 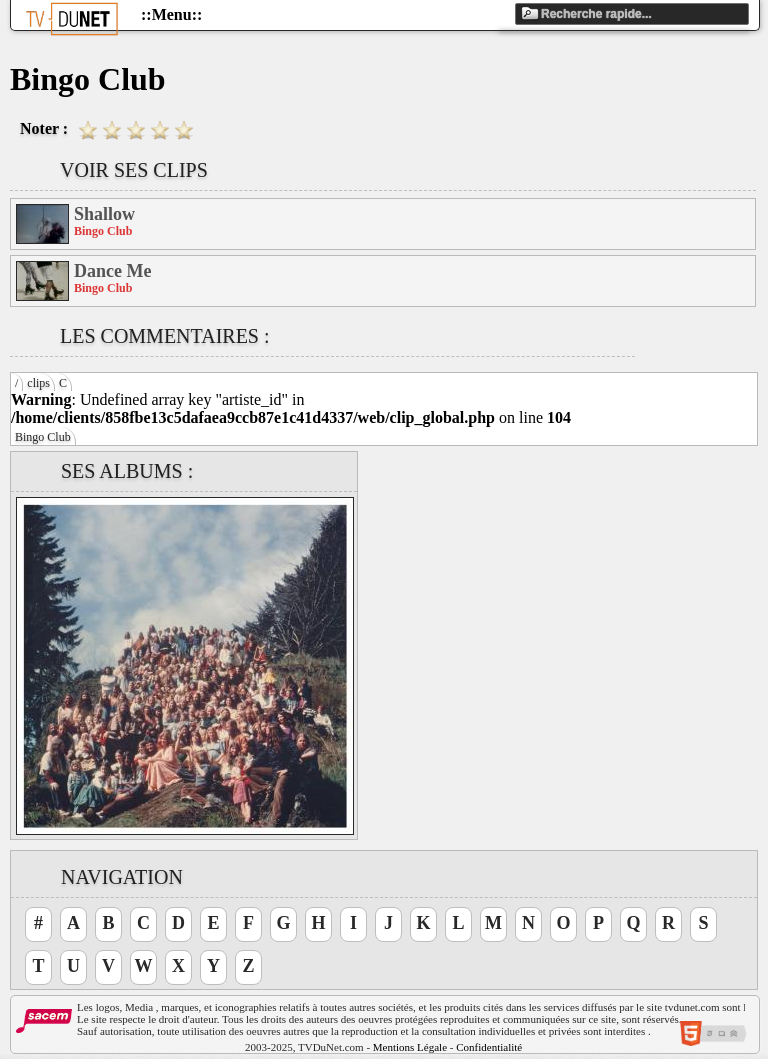 What do you see at coordinates (112, 271) in the screenshot?
I see `Dance Me` at bounding box center [112, 271].